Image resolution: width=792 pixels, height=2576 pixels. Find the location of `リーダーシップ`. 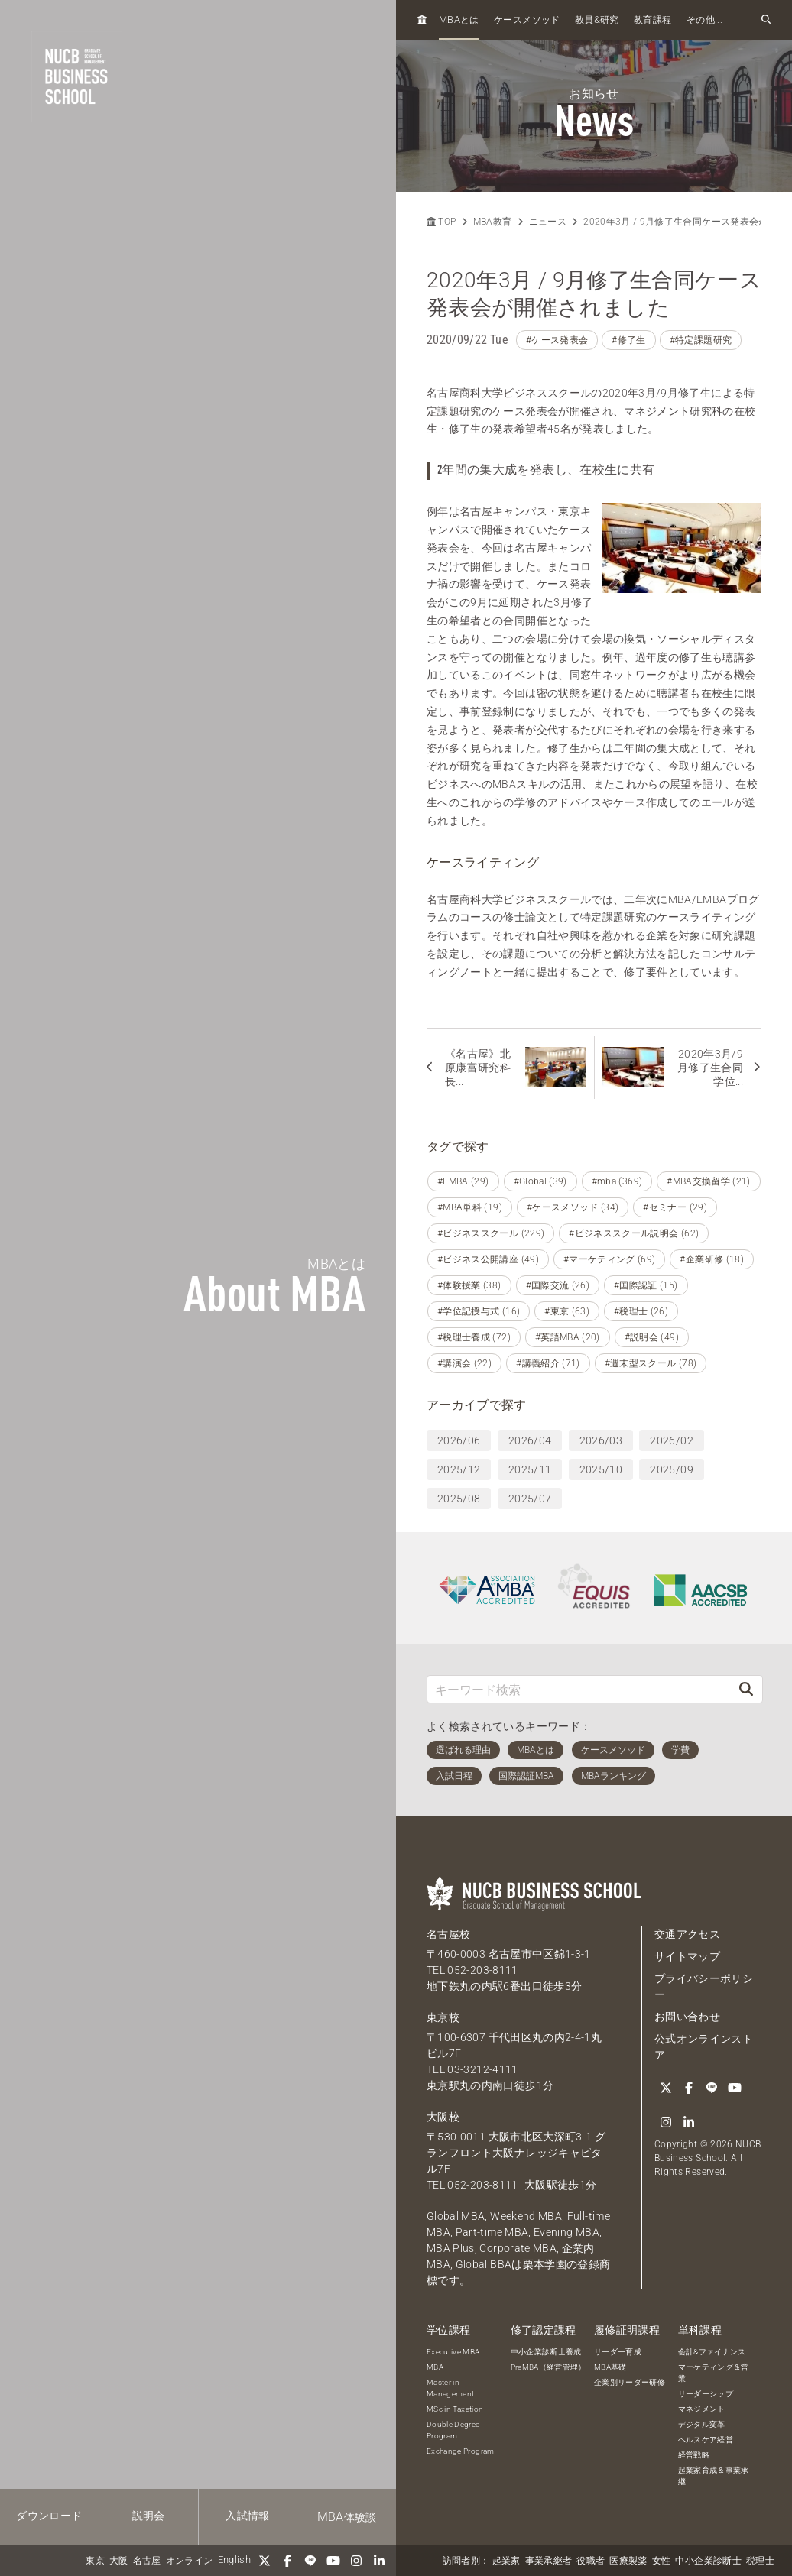

リーダーシップ is located at coordinates (705, 2394).